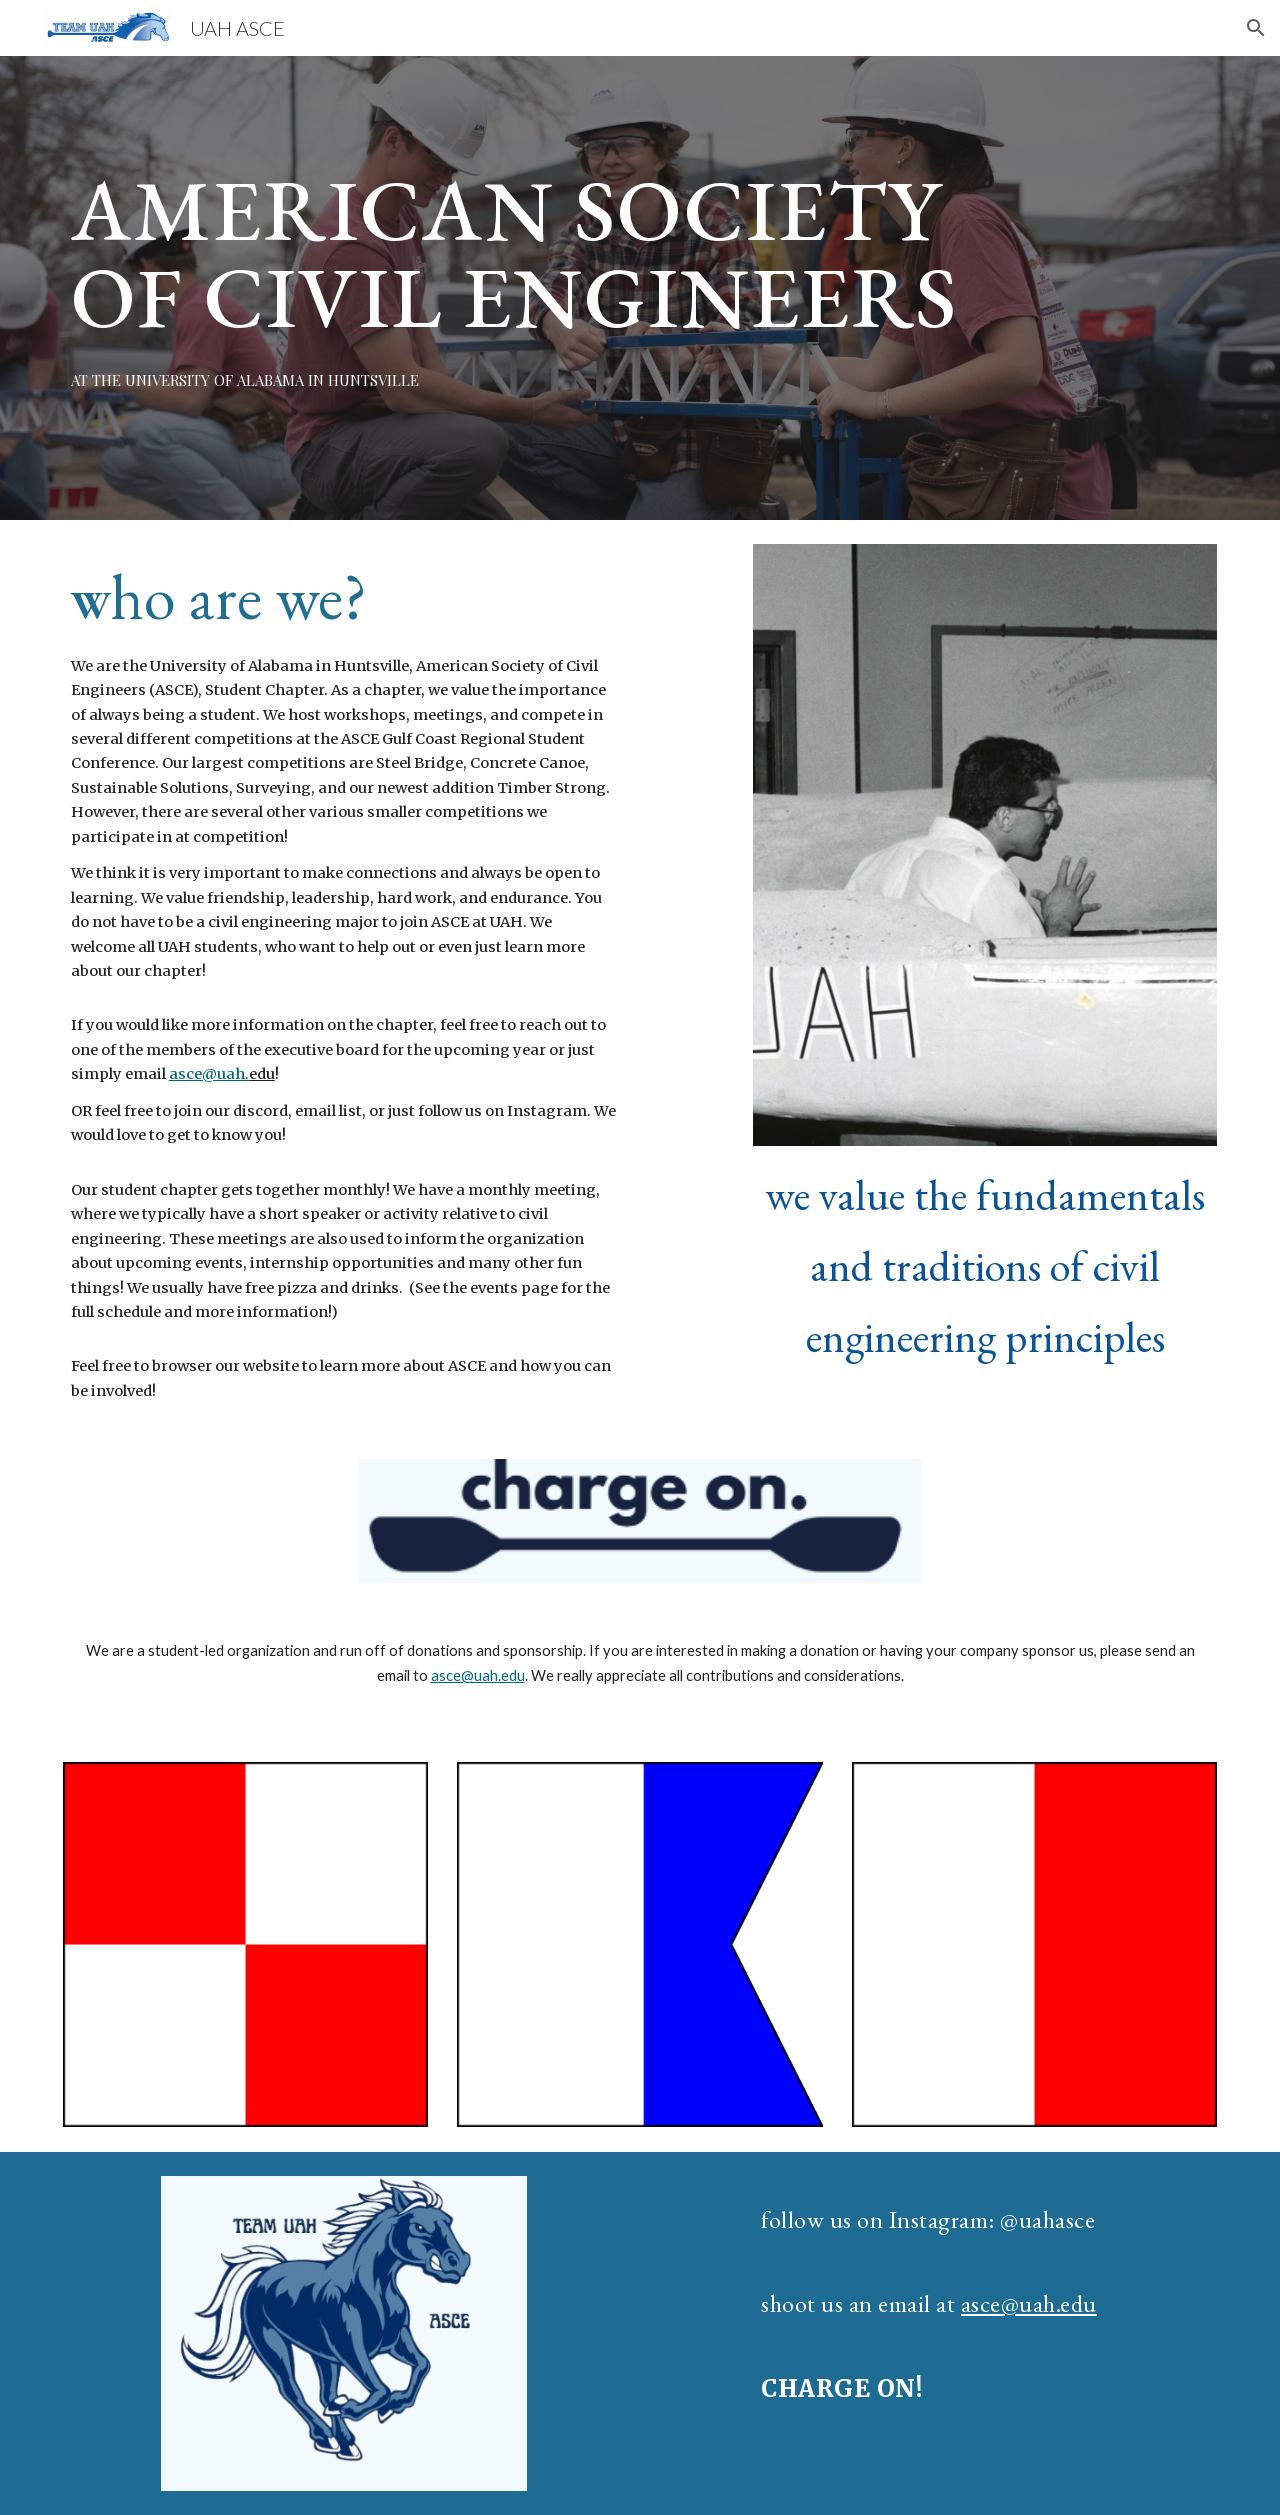  I want to click on [button], so click(1256, 28).